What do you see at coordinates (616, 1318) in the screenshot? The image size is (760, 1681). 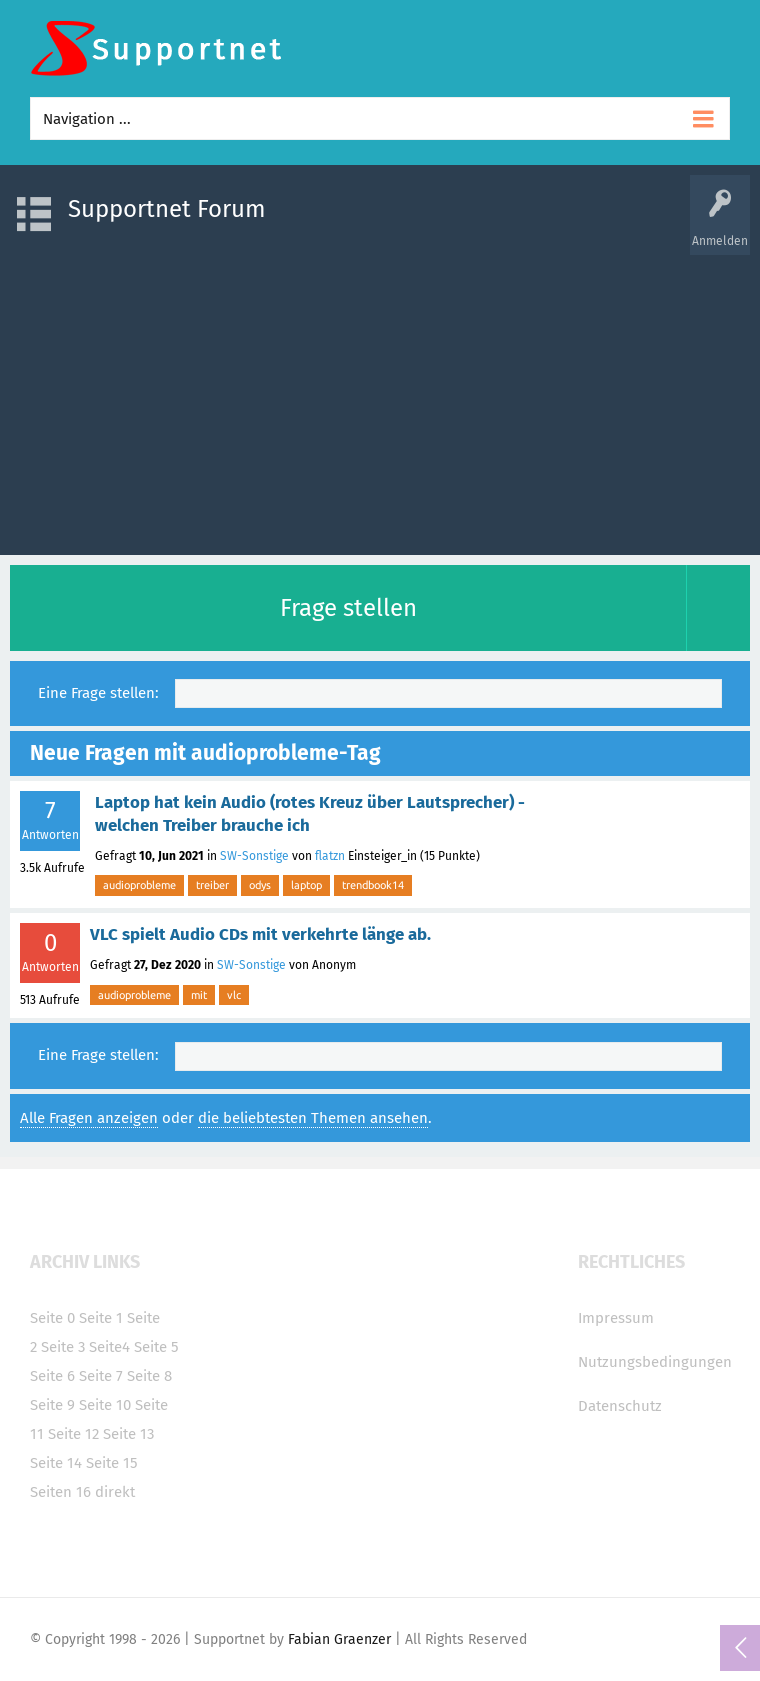 I see `Impressum` at bounding box center [616, 1318].